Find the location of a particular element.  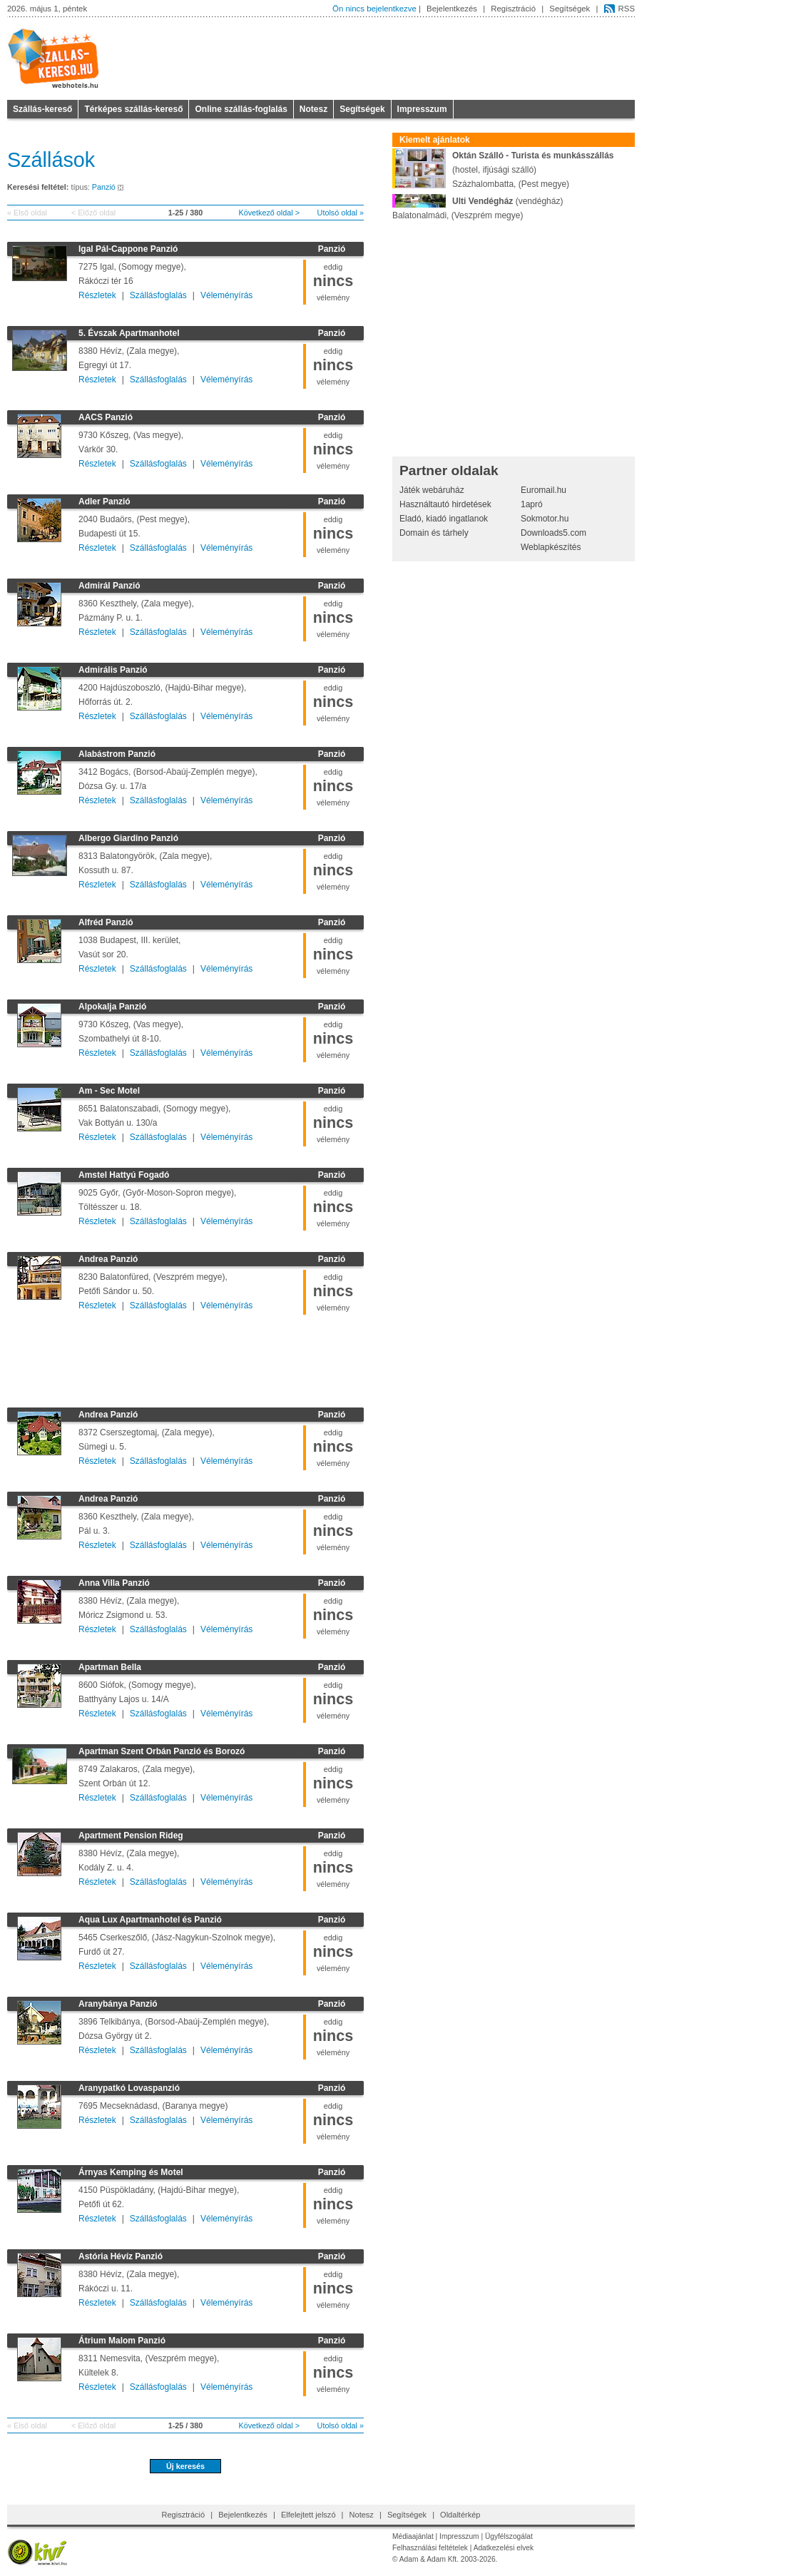

Segítségek is located at coordinates (569, 8).